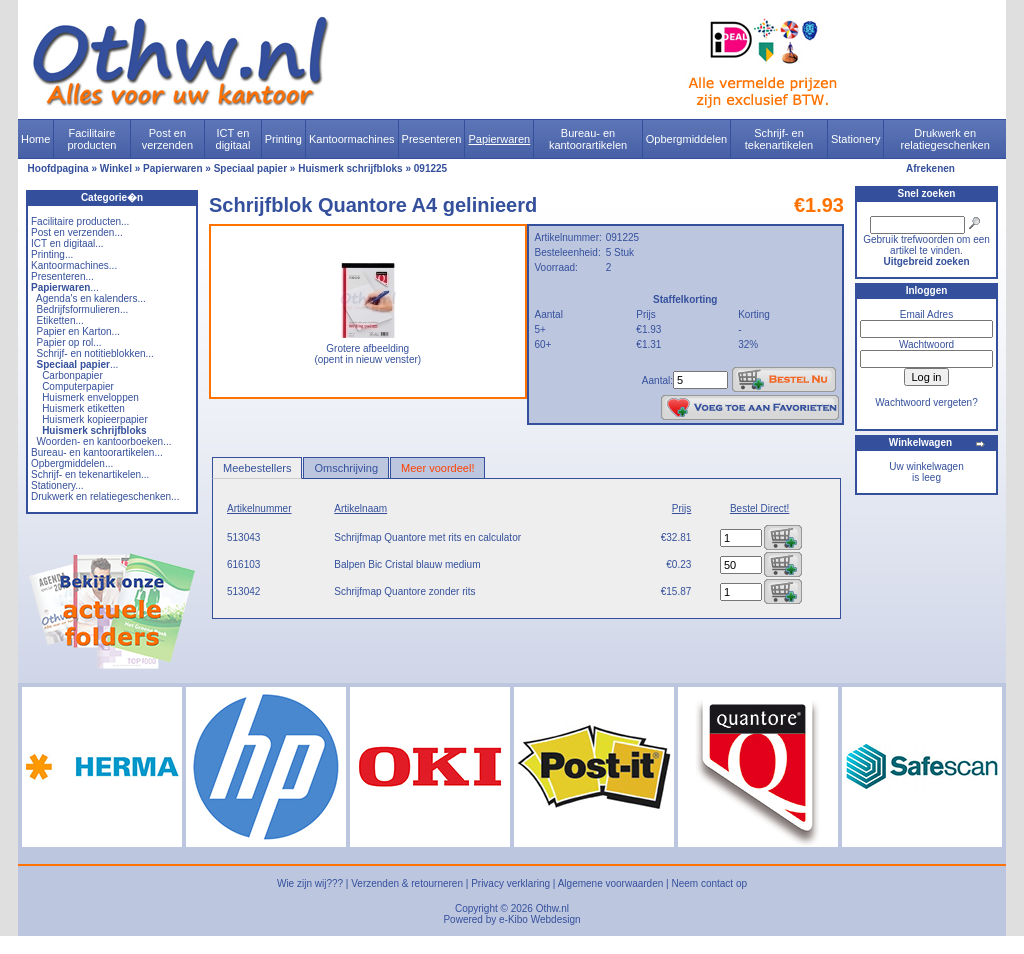 The image size is (1024, 954). What do you see at coordinates (432, 139) in the screenshot?
I see `Presenteren` at bounding box center [432, 139].